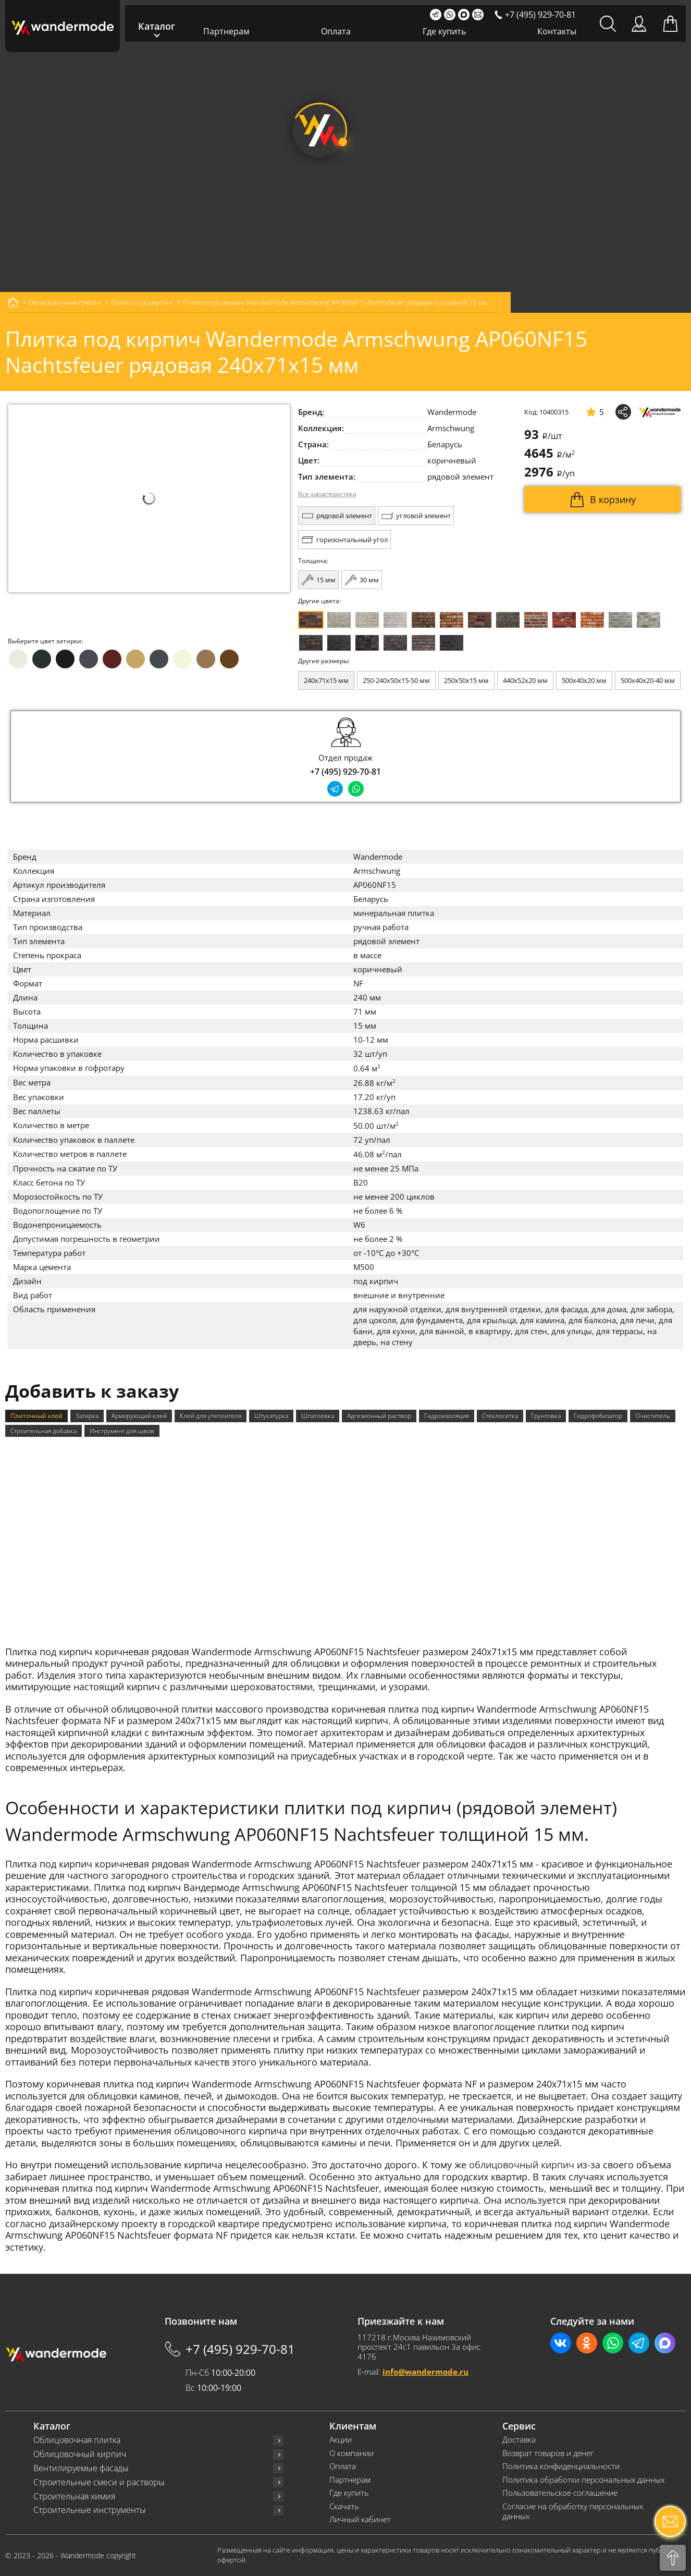  Describe the element at coordinates (396, 680) in the screenshot. I see `250-240x50x15-50 мм` at that location.